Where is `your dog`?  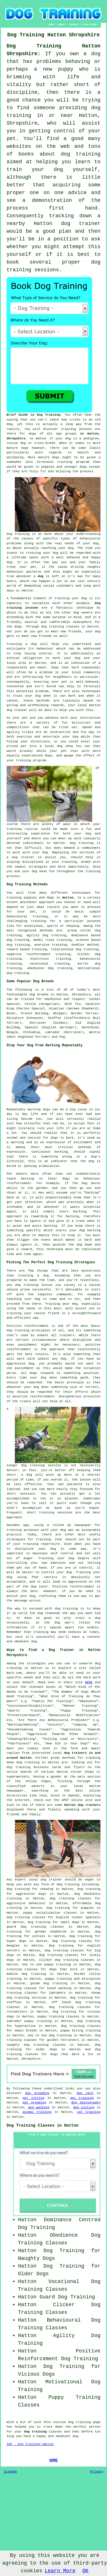
your dog is located at coordinates (33, 696).